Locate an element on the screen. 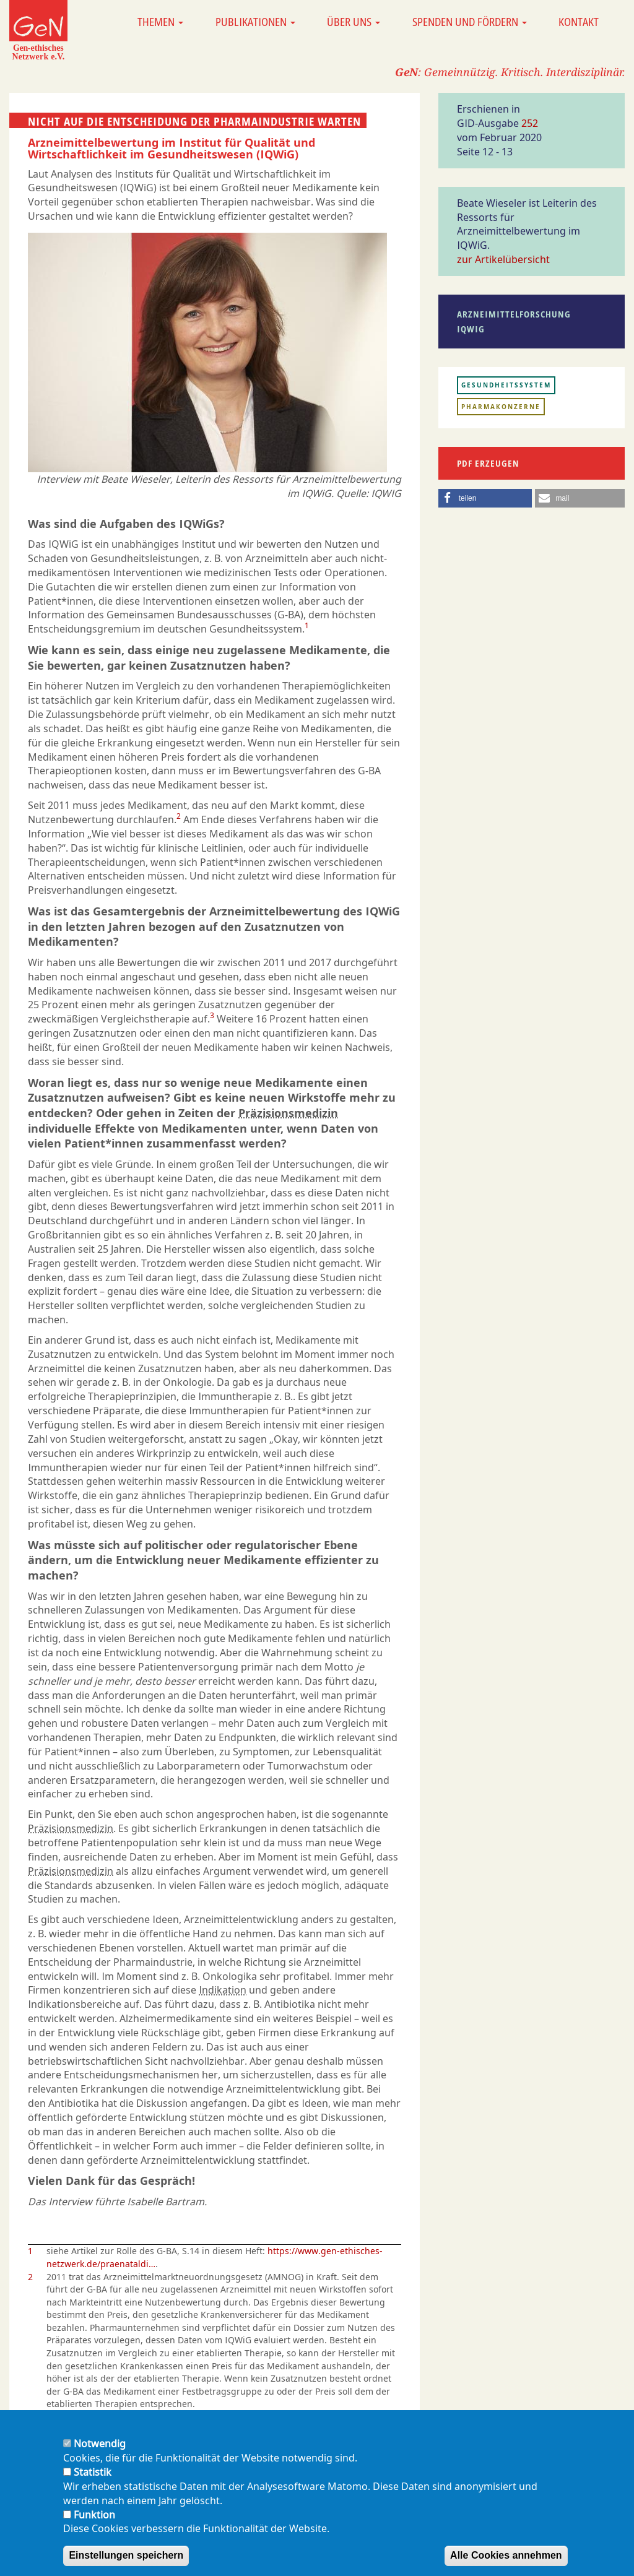  Publikationen is located at coordinates (255, 21).